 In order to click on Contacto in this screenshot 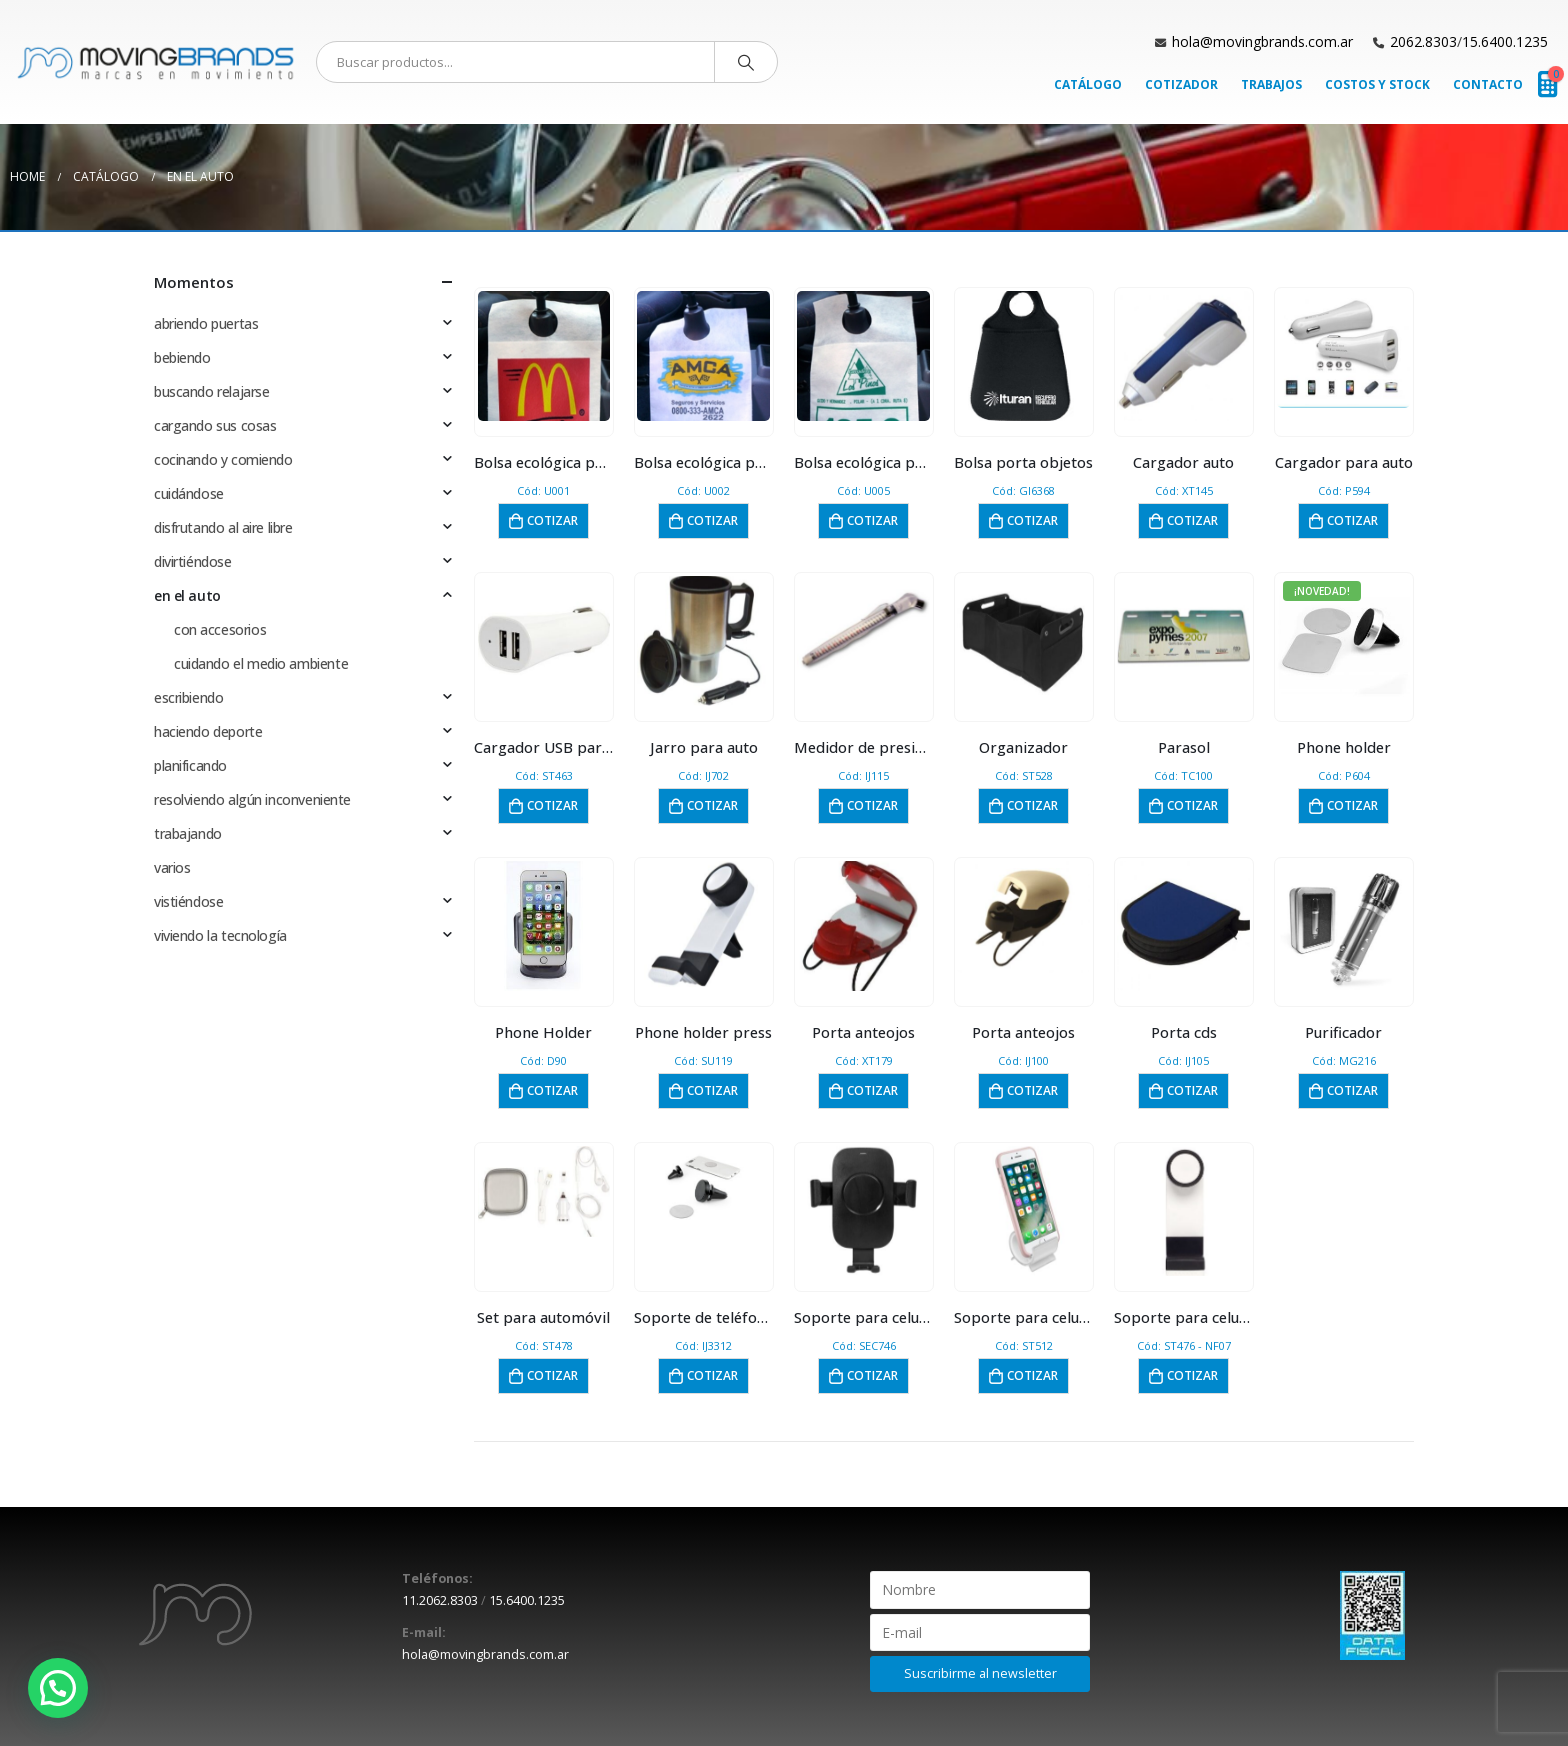, I will do `click(1488, 84)`.